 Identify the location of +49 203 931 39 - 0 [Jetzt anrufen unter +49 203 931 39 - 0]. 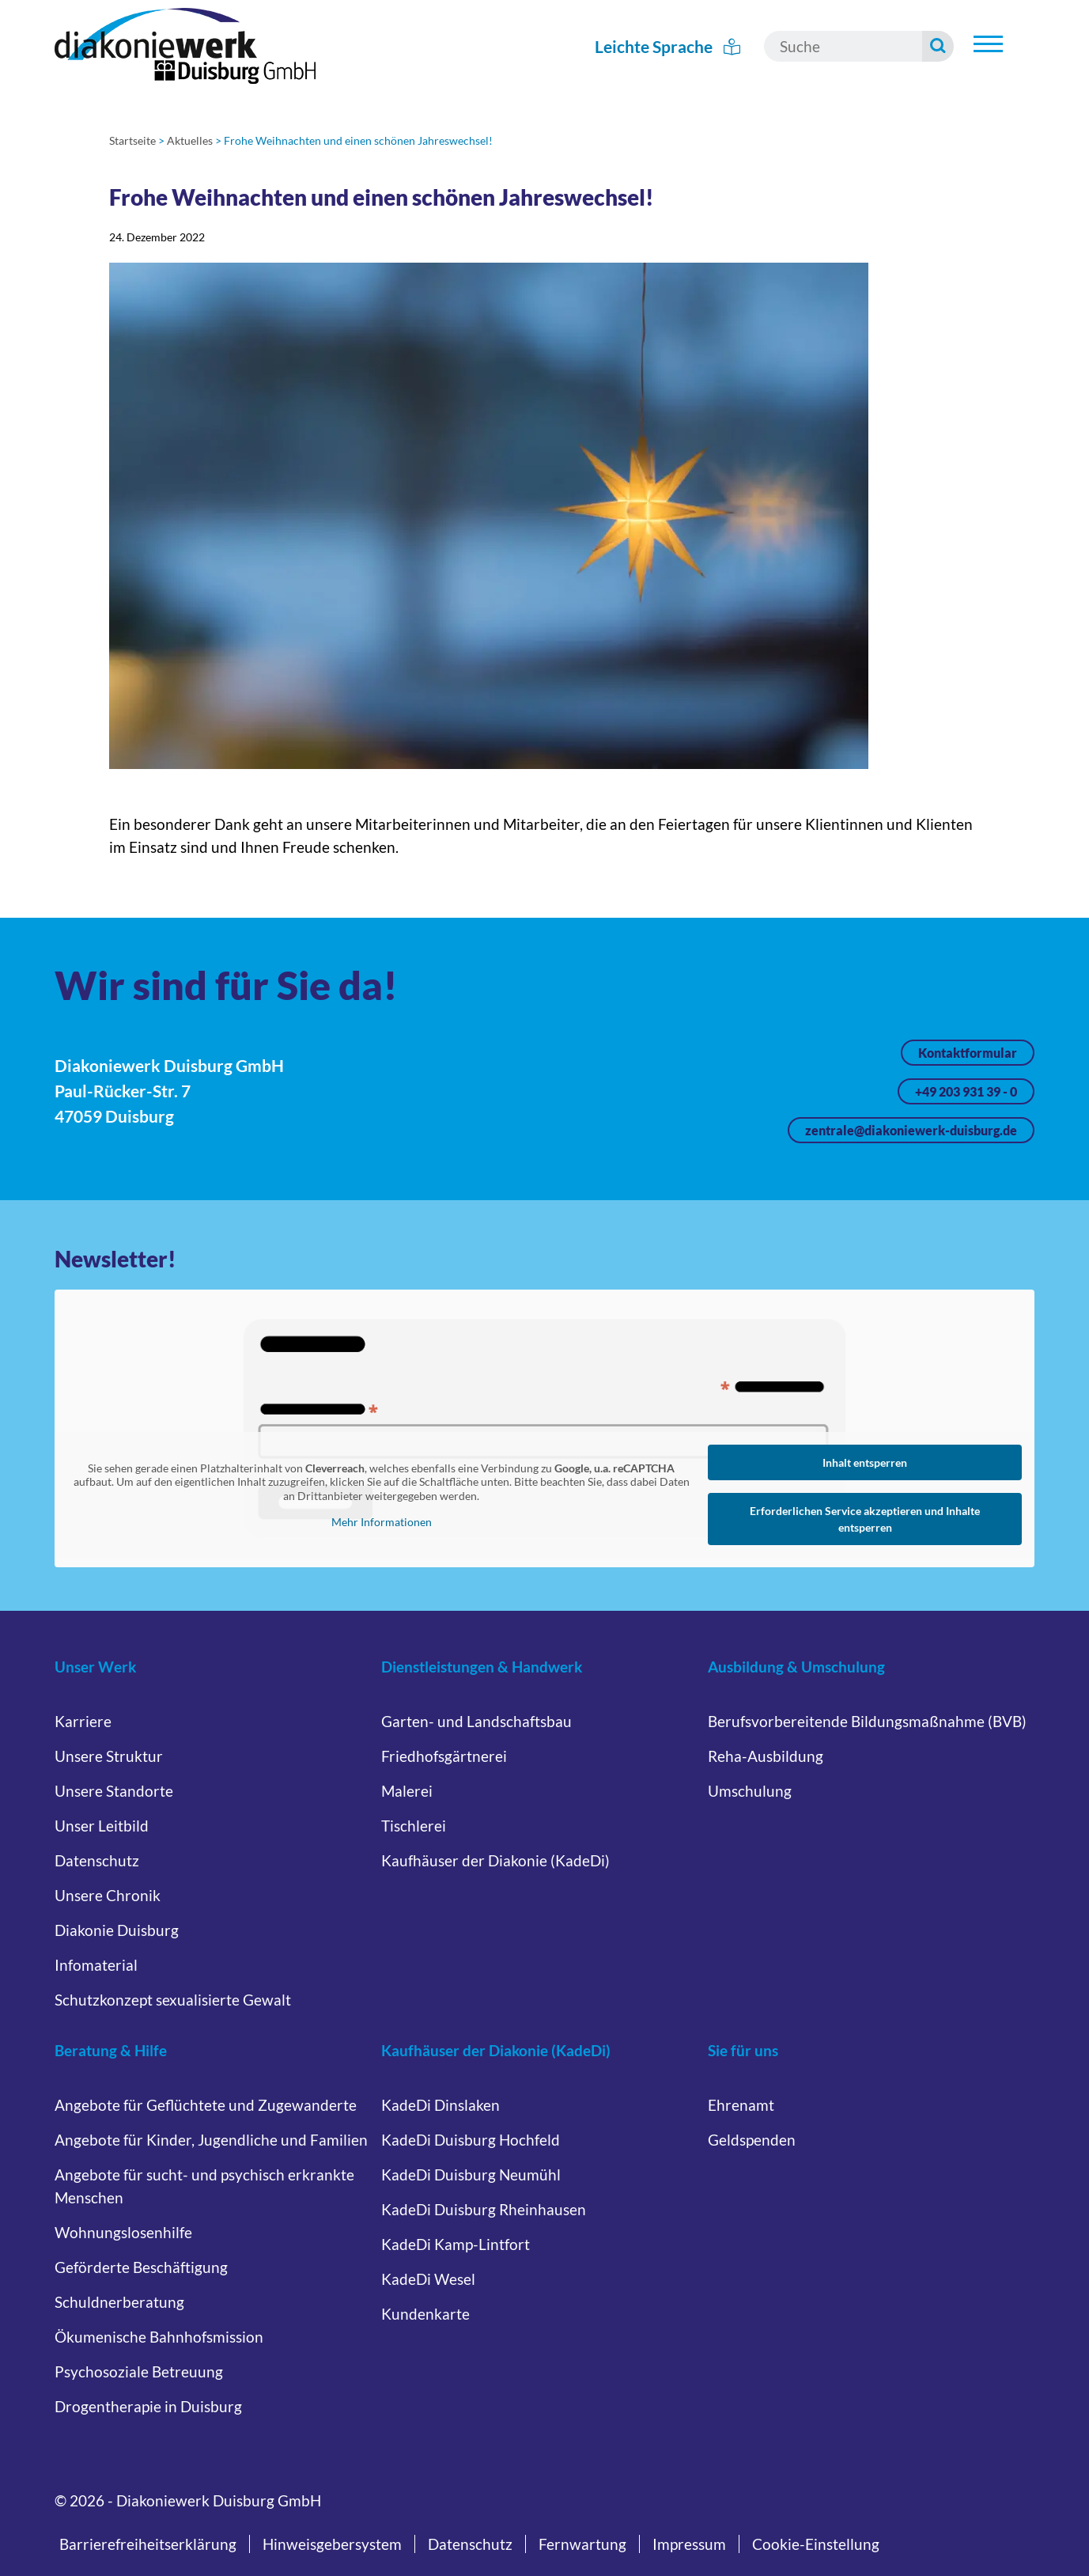
(966, 1091).